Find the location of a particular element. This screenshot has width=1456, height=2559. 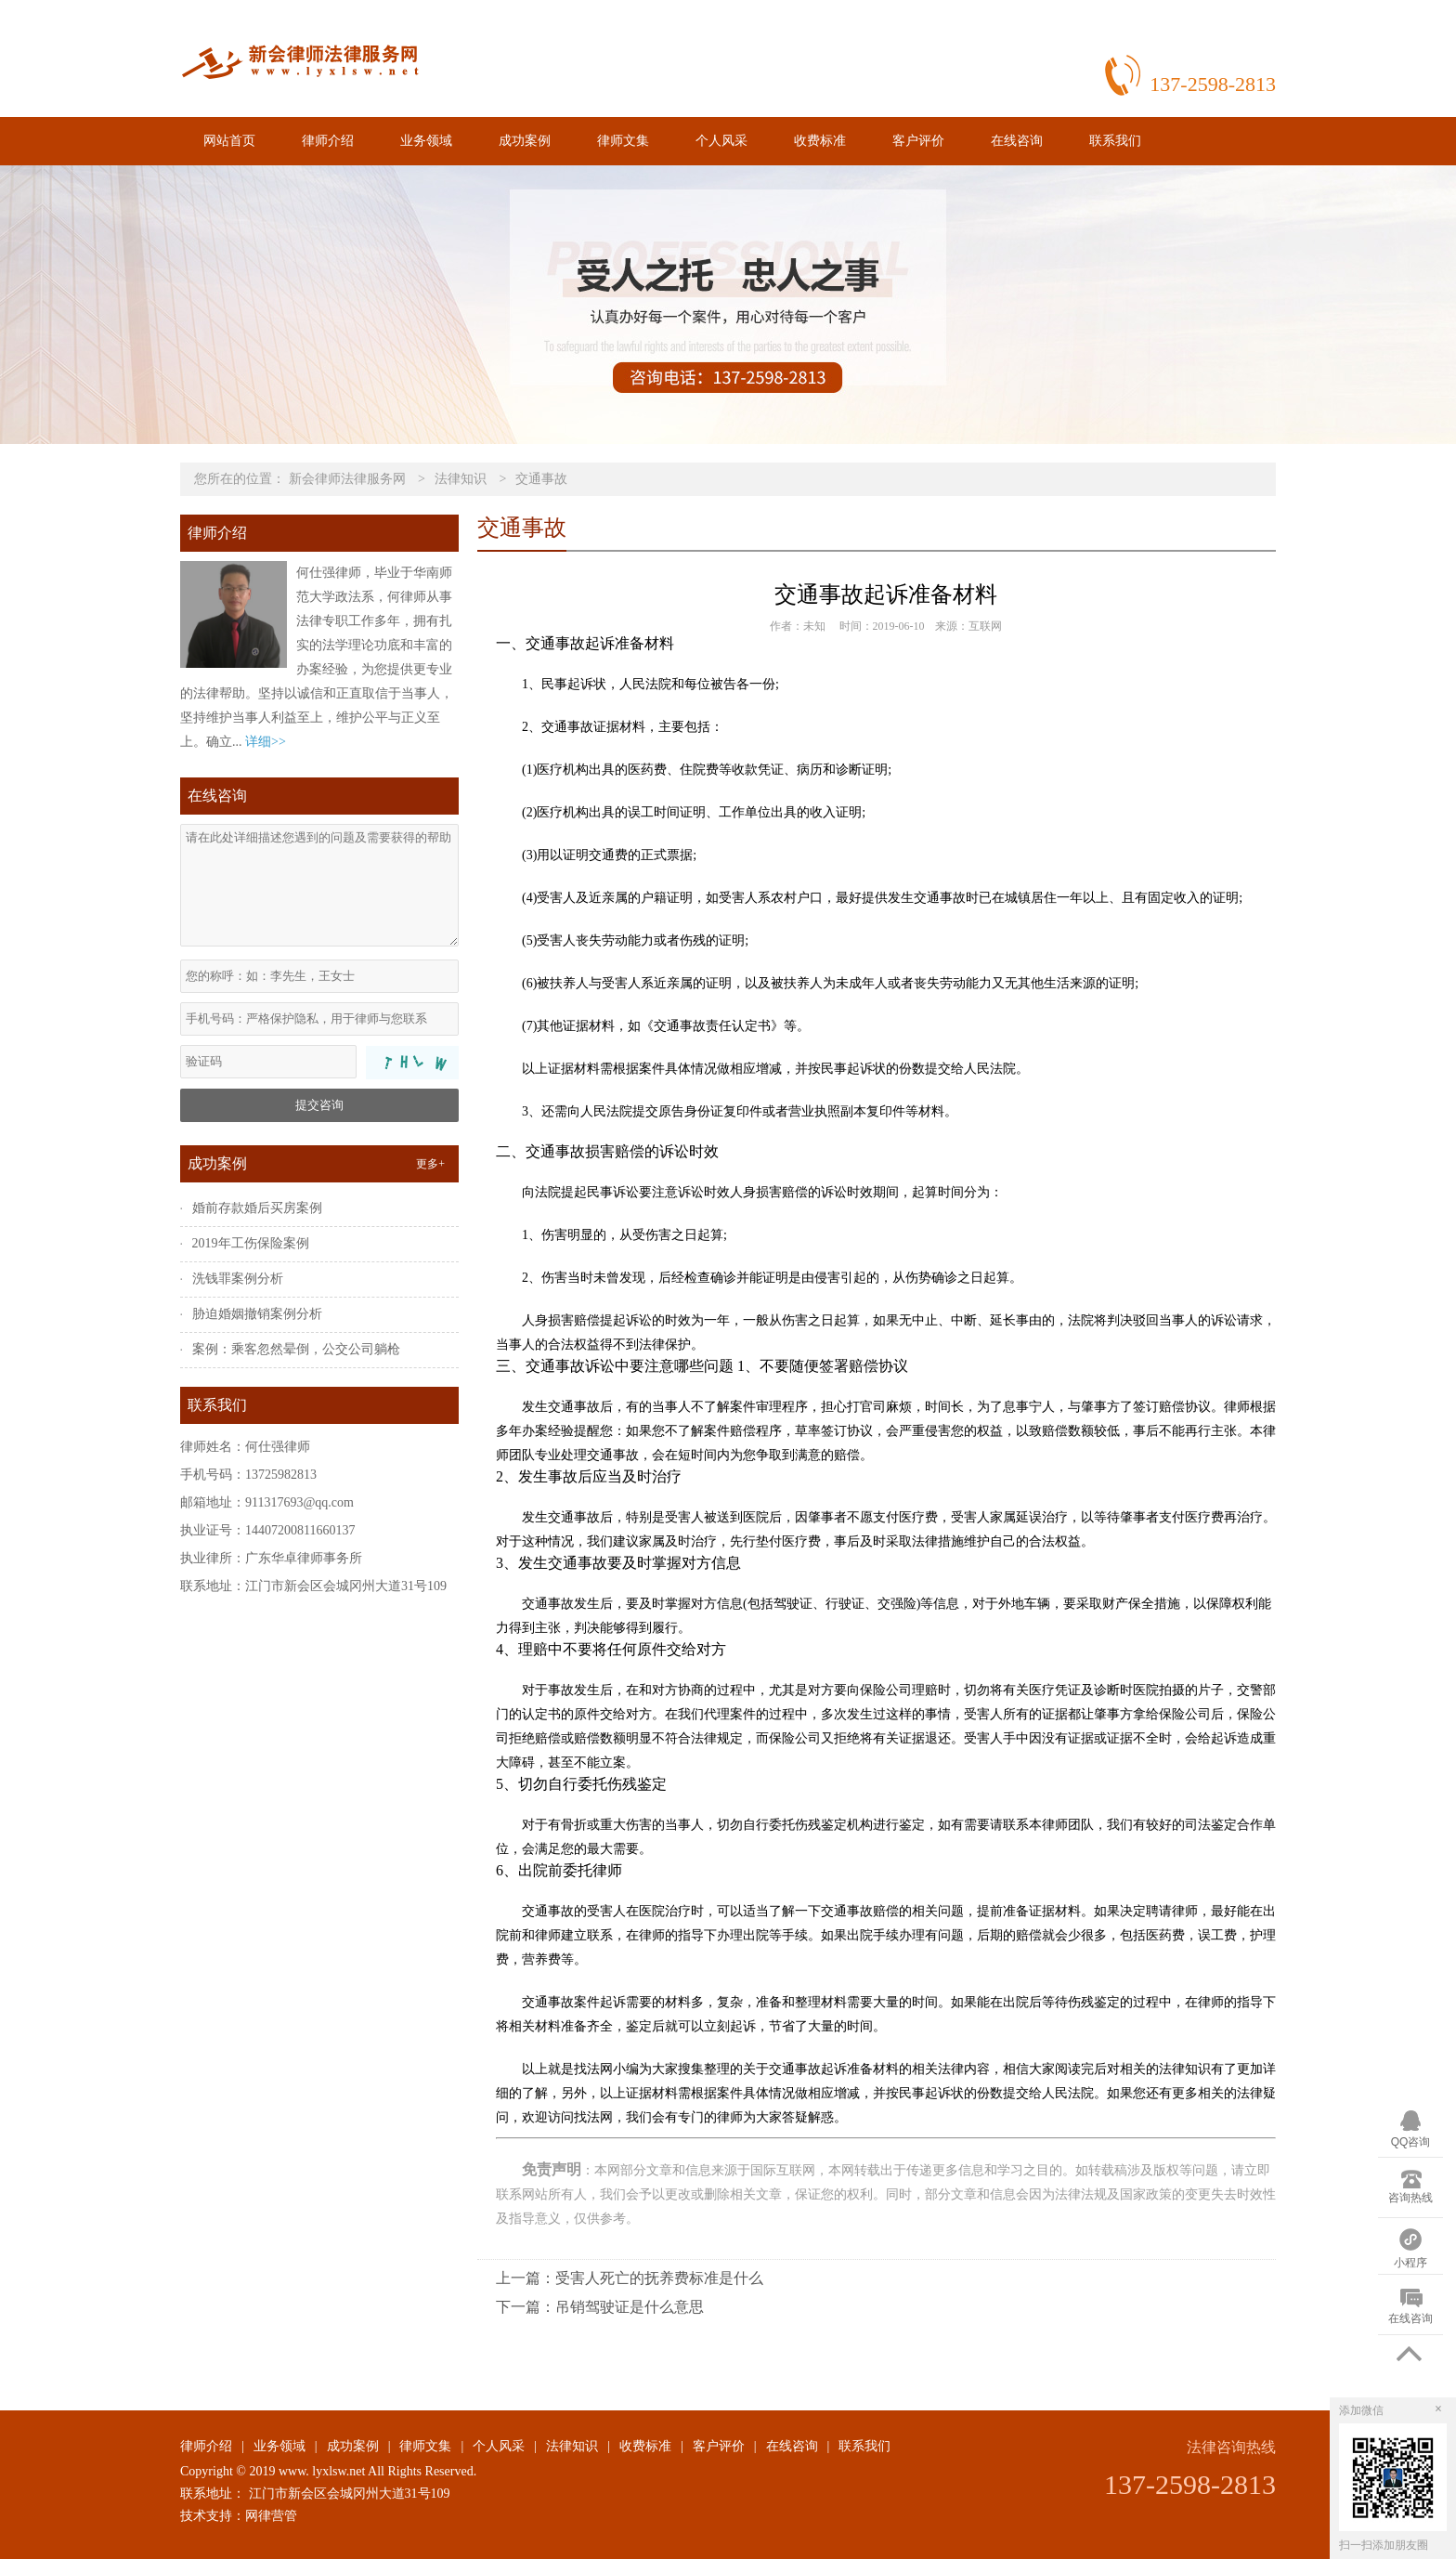

业务领域 is located at coordinates (426, 141).